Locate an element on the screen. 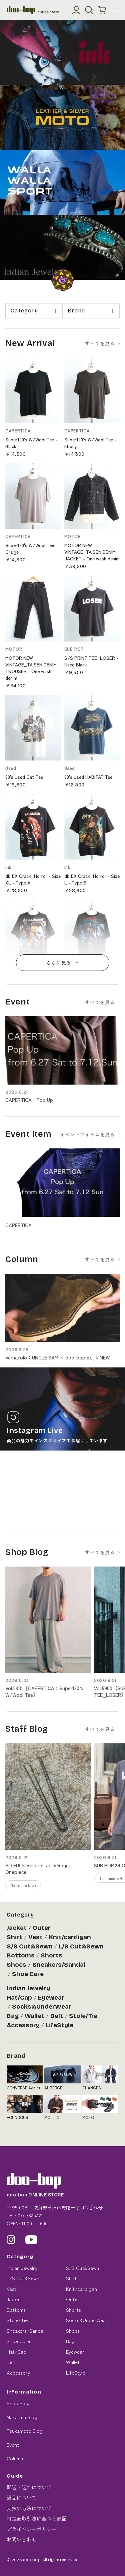 This screenshot has width=125, height=2576. Nakajima Blog is located at coordinates (22, 2416).